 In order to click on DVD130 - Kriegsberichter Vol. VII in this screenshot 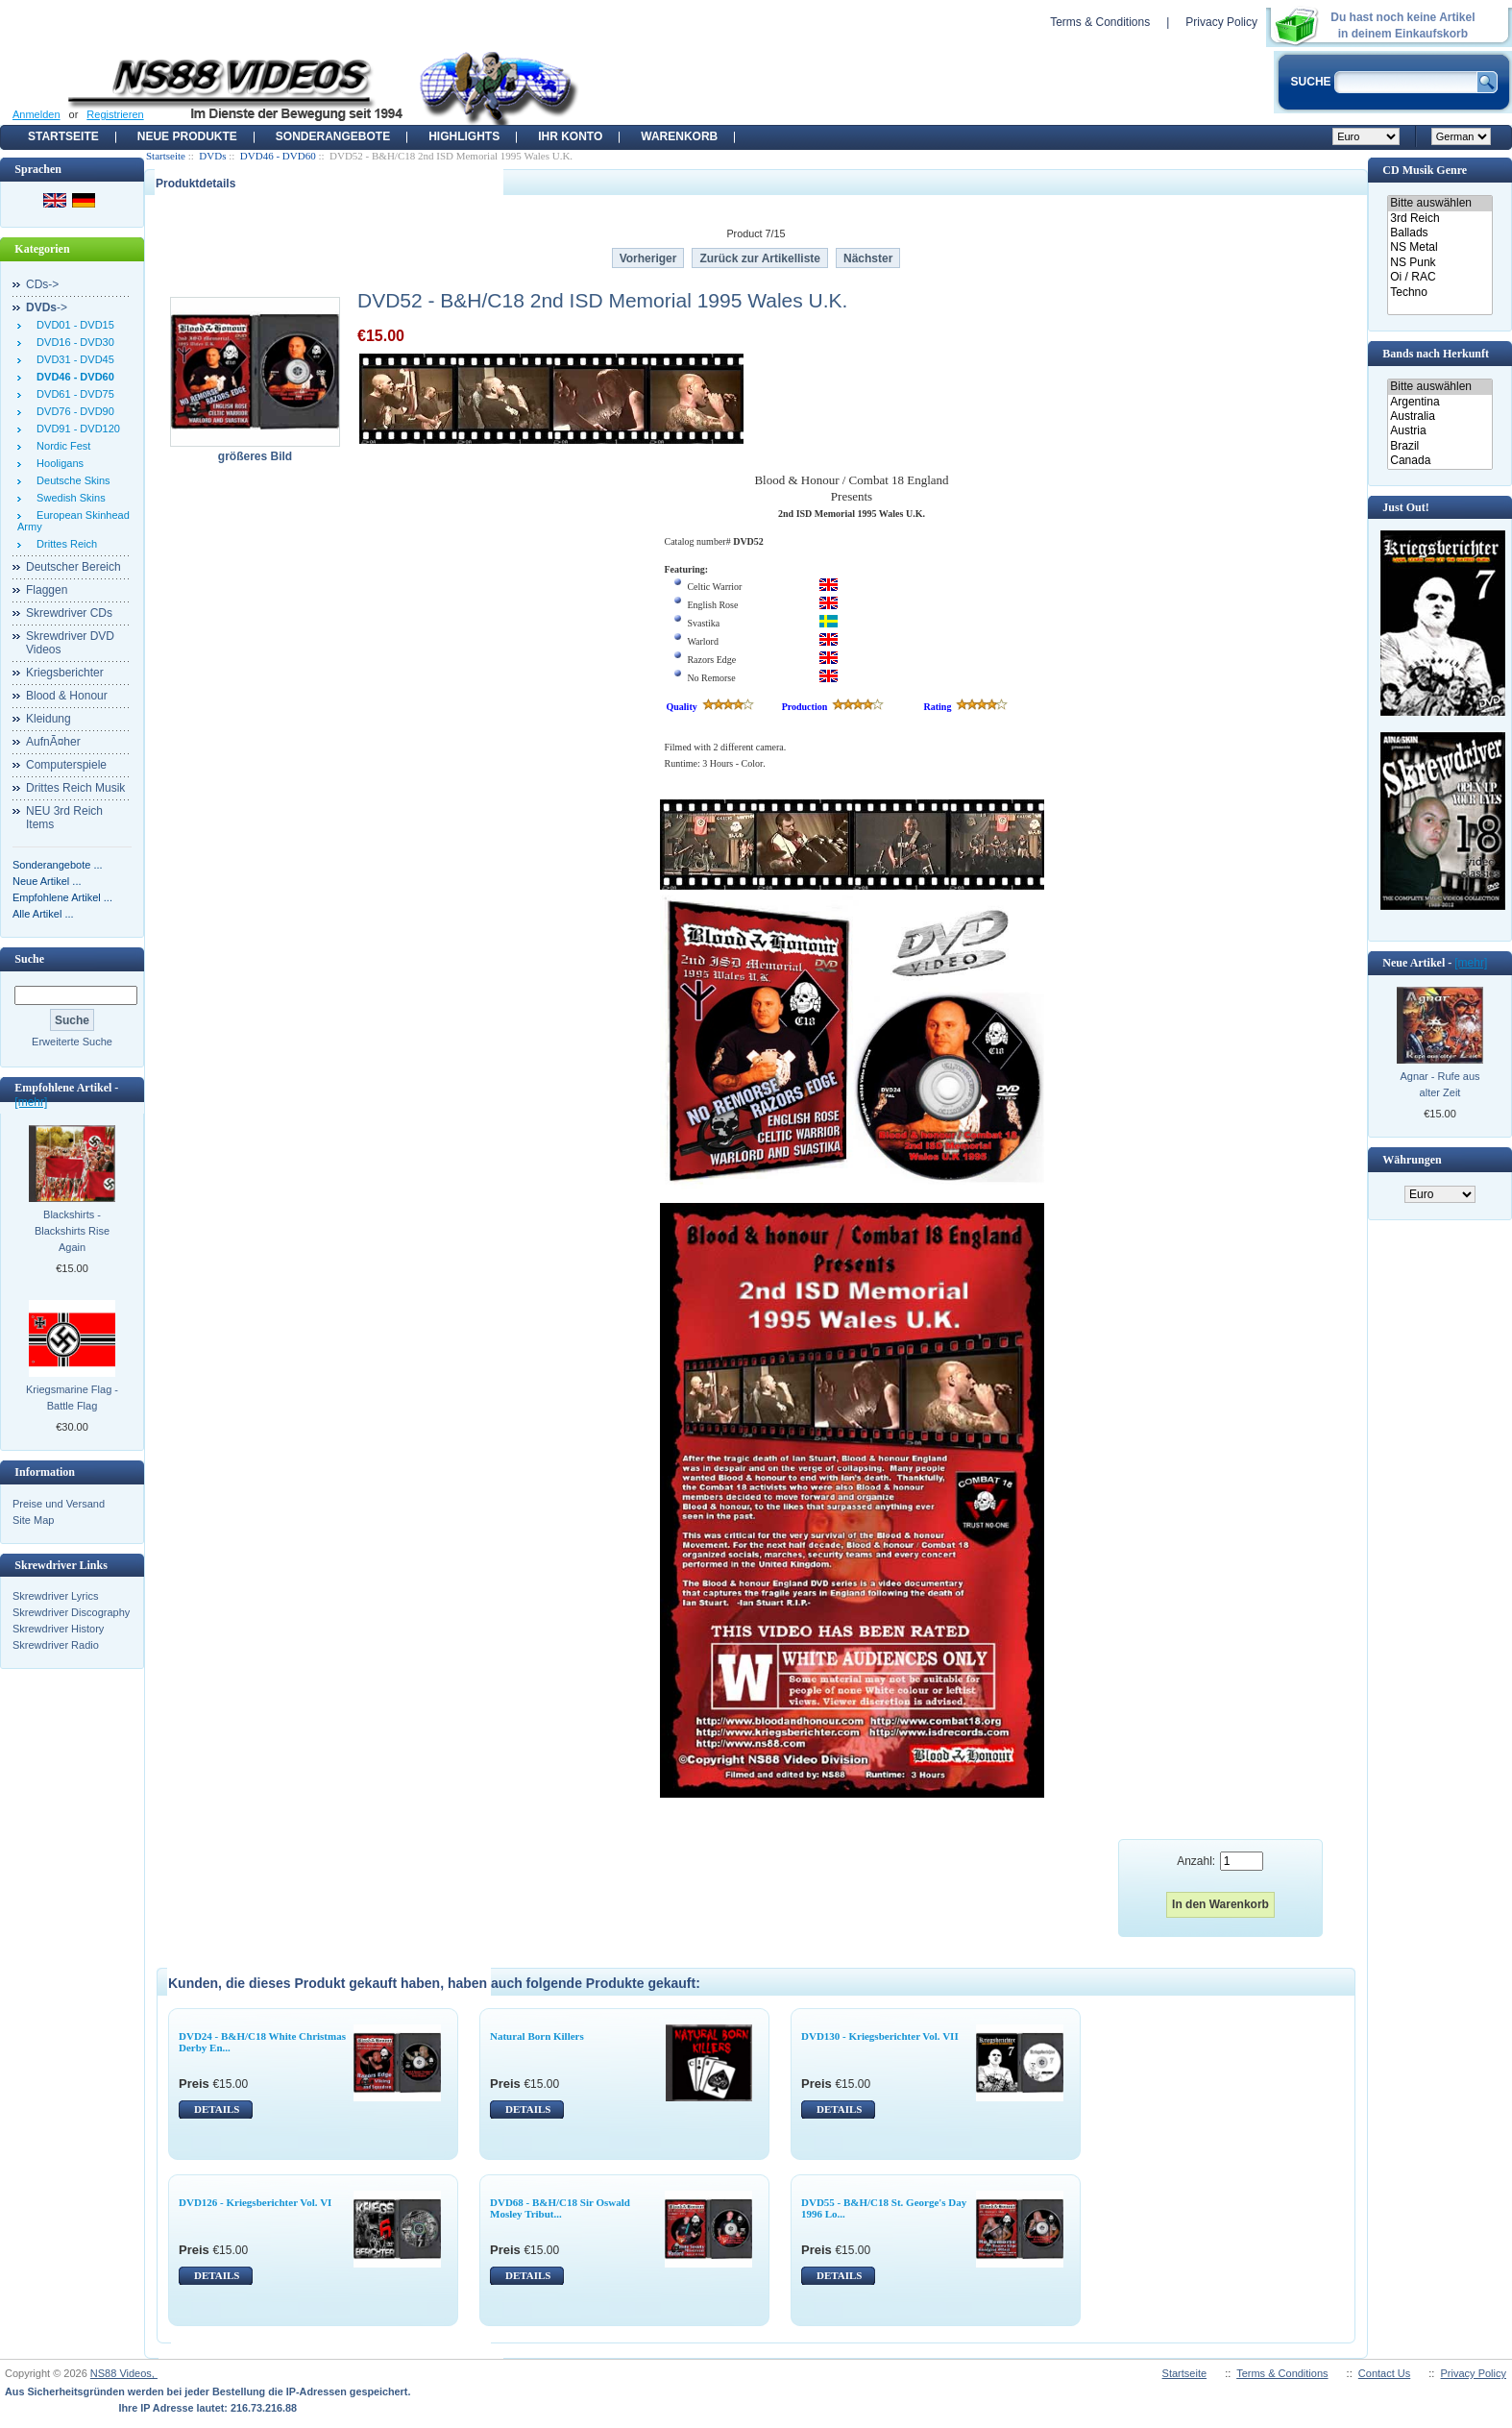, I will do `click(880, 2036)`.